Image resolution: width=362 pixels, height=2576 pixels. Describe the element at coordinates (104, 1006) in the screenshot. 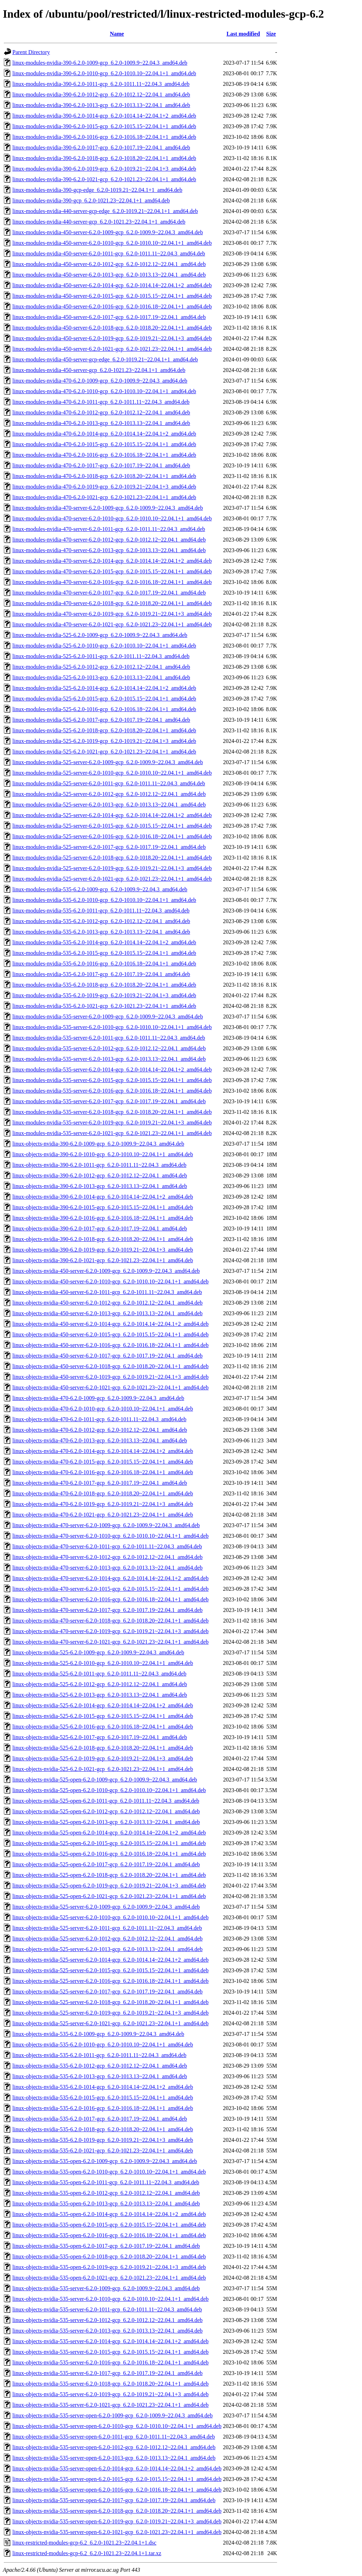

I see `linux-modules-nvidia-535-6.2.0-1021-gcp_6.2.0-1021.23~22.04.1+1_amd64.deb` at that location.